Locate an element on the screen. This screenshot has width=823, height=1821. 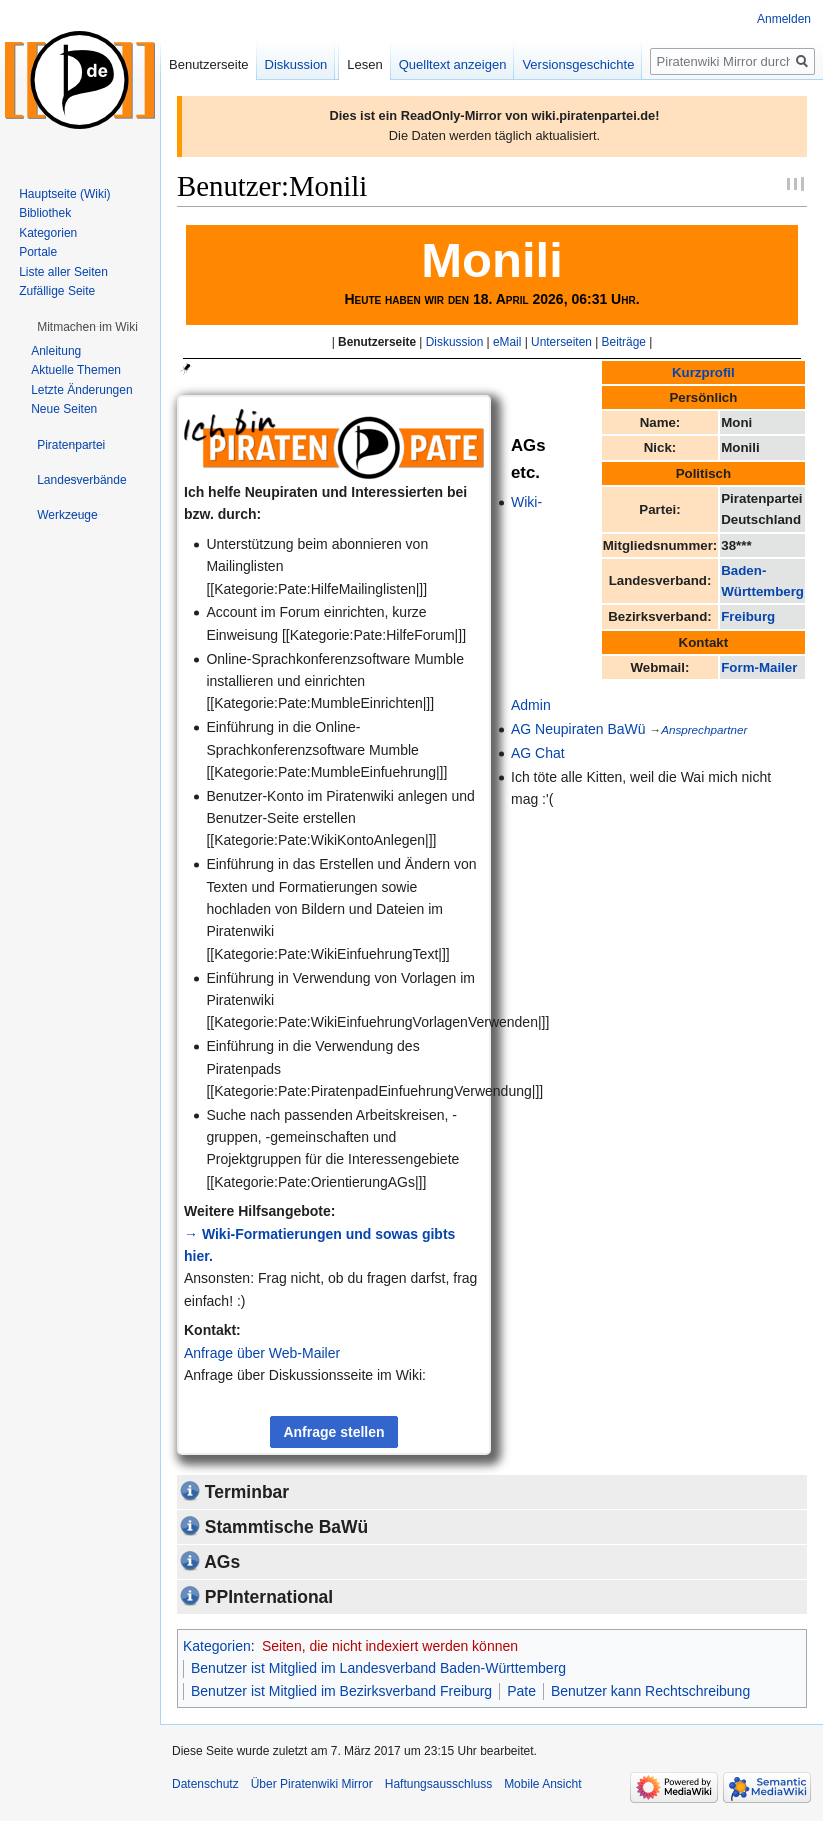
Benutzer kann Rechtschreibung is located at coordinates (650, 1691).